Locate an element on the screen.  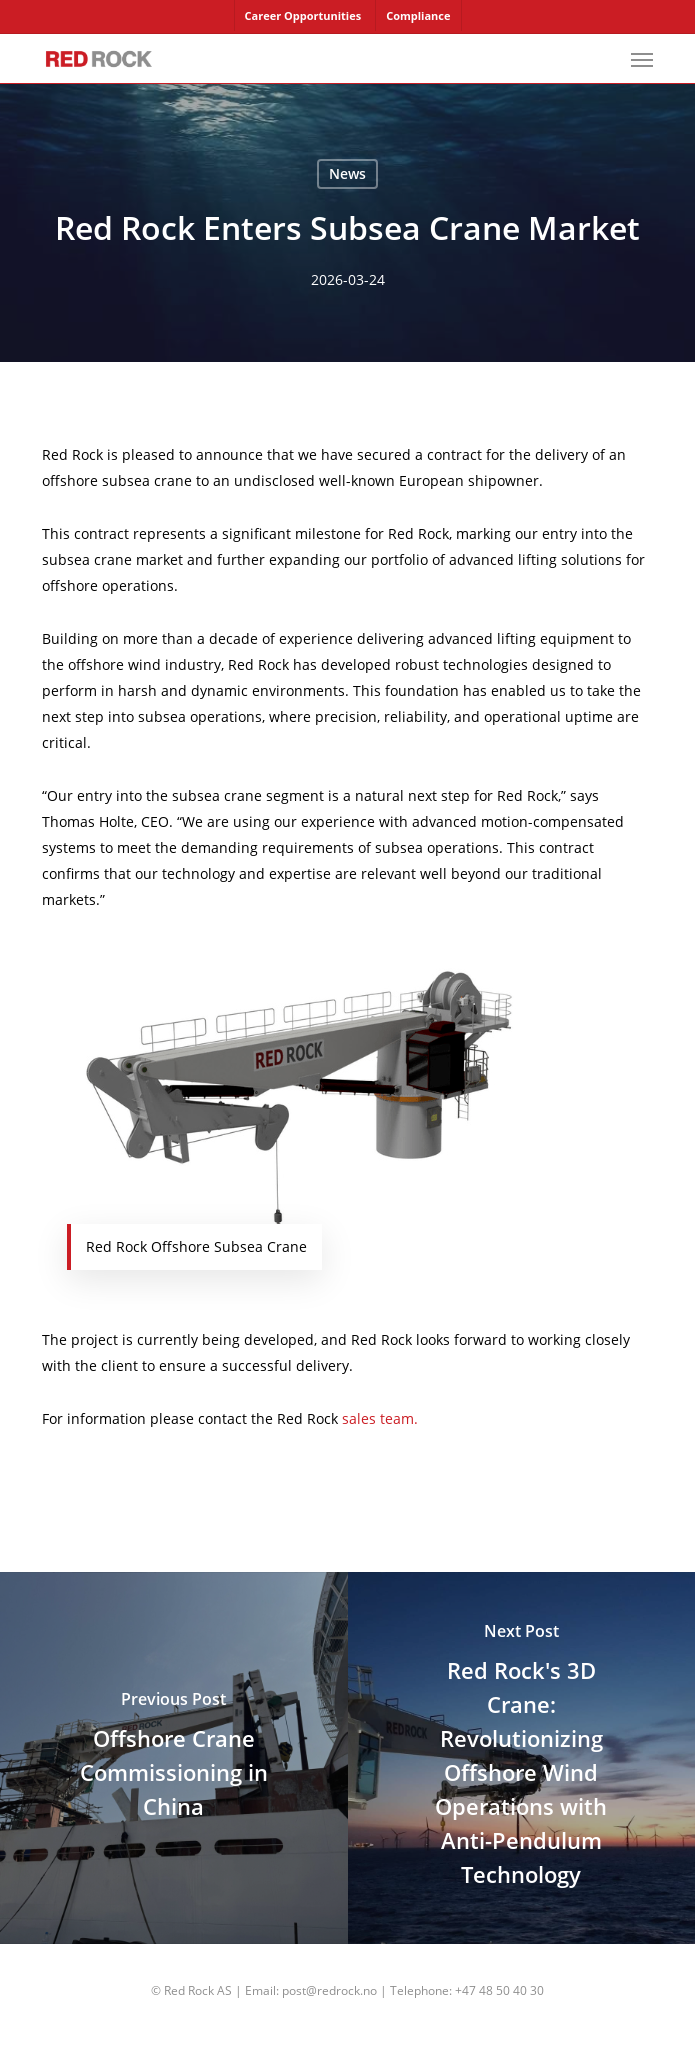
[Red Rock's 3D Crane: Revolutionizing Offshore Wind Operations with Anti-Pendulum Technology] is located at coordinates (522, 1758).